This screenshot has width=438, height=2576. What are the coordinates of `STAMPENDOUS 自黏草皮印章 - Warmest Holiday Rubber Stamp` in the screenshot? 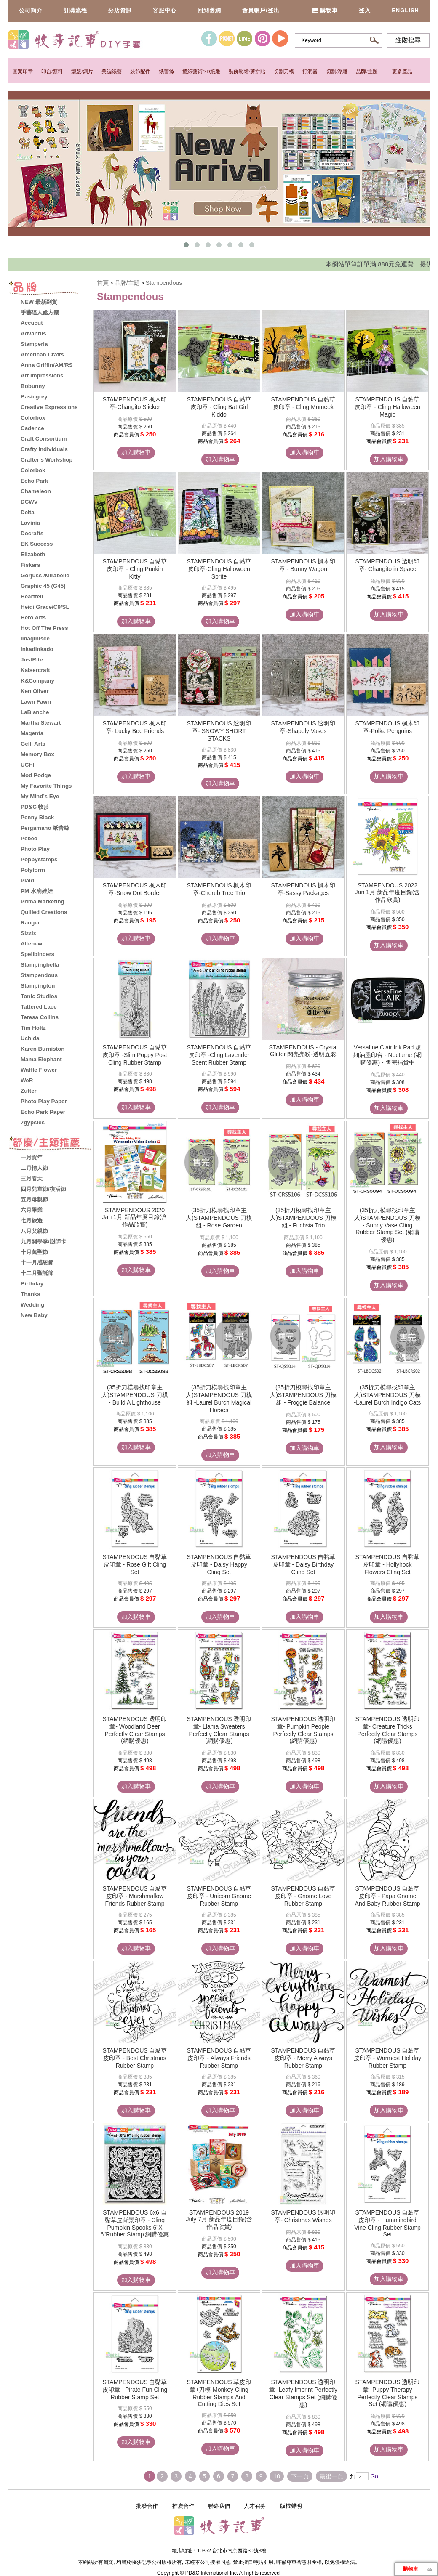 It's located at (388, 2058).